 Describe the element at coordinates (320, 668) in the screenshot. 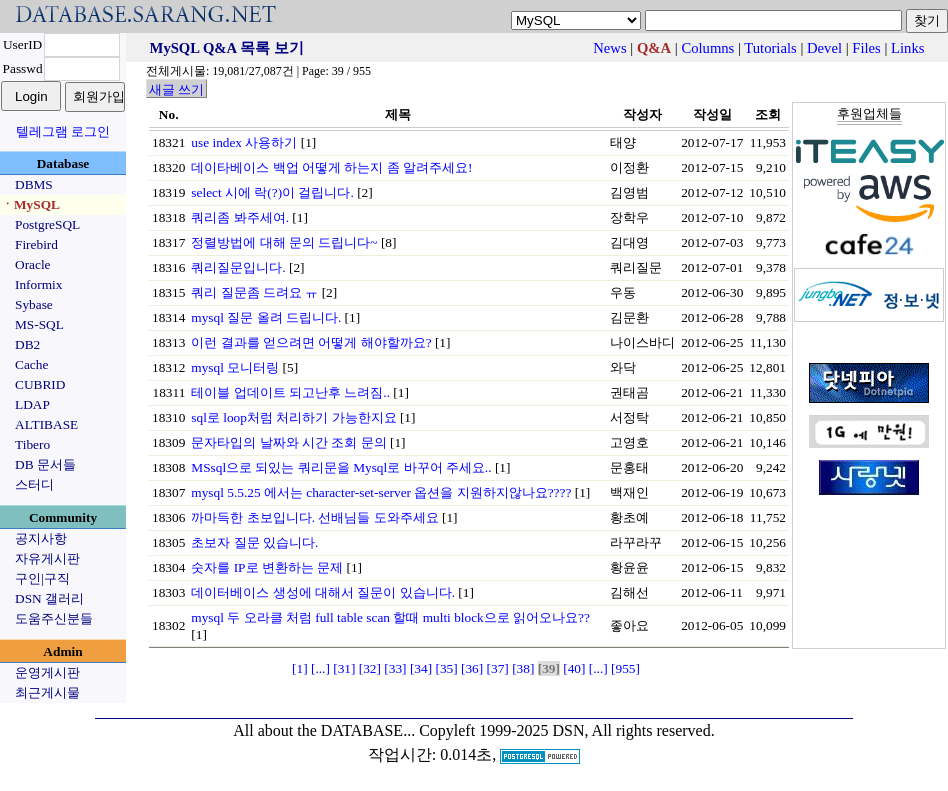

I see `[...]` at that location.